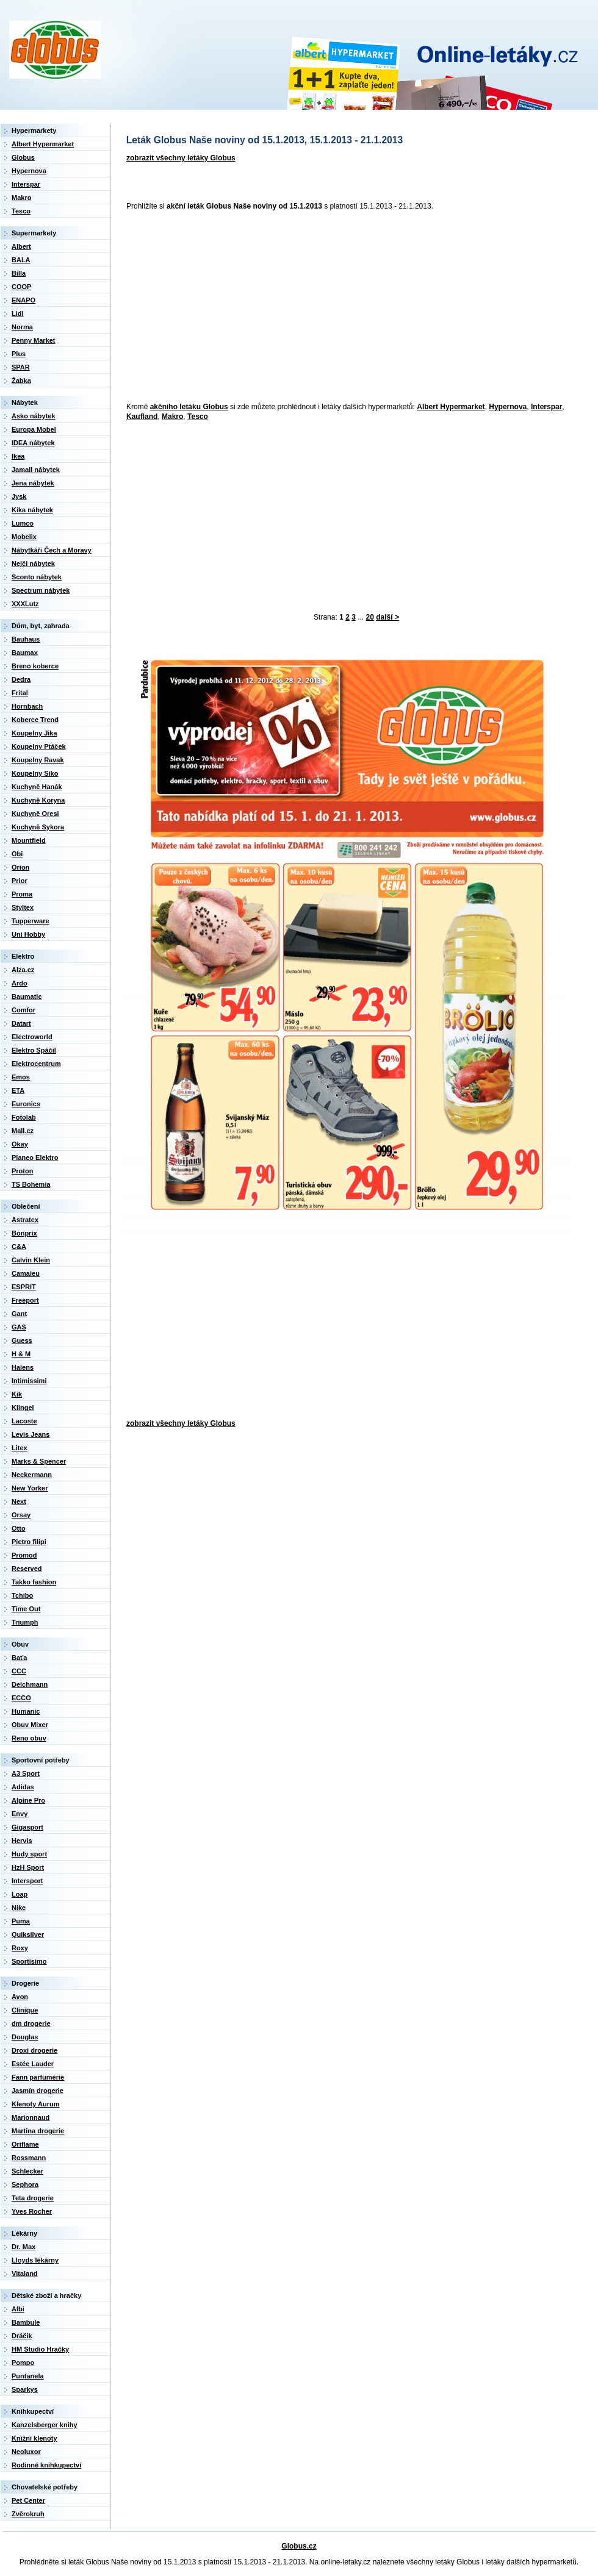 This screenshot has height=2576, width=598. Describe the element at coordinates (20, 692) in the screenshot. I see `Frital` at that location.